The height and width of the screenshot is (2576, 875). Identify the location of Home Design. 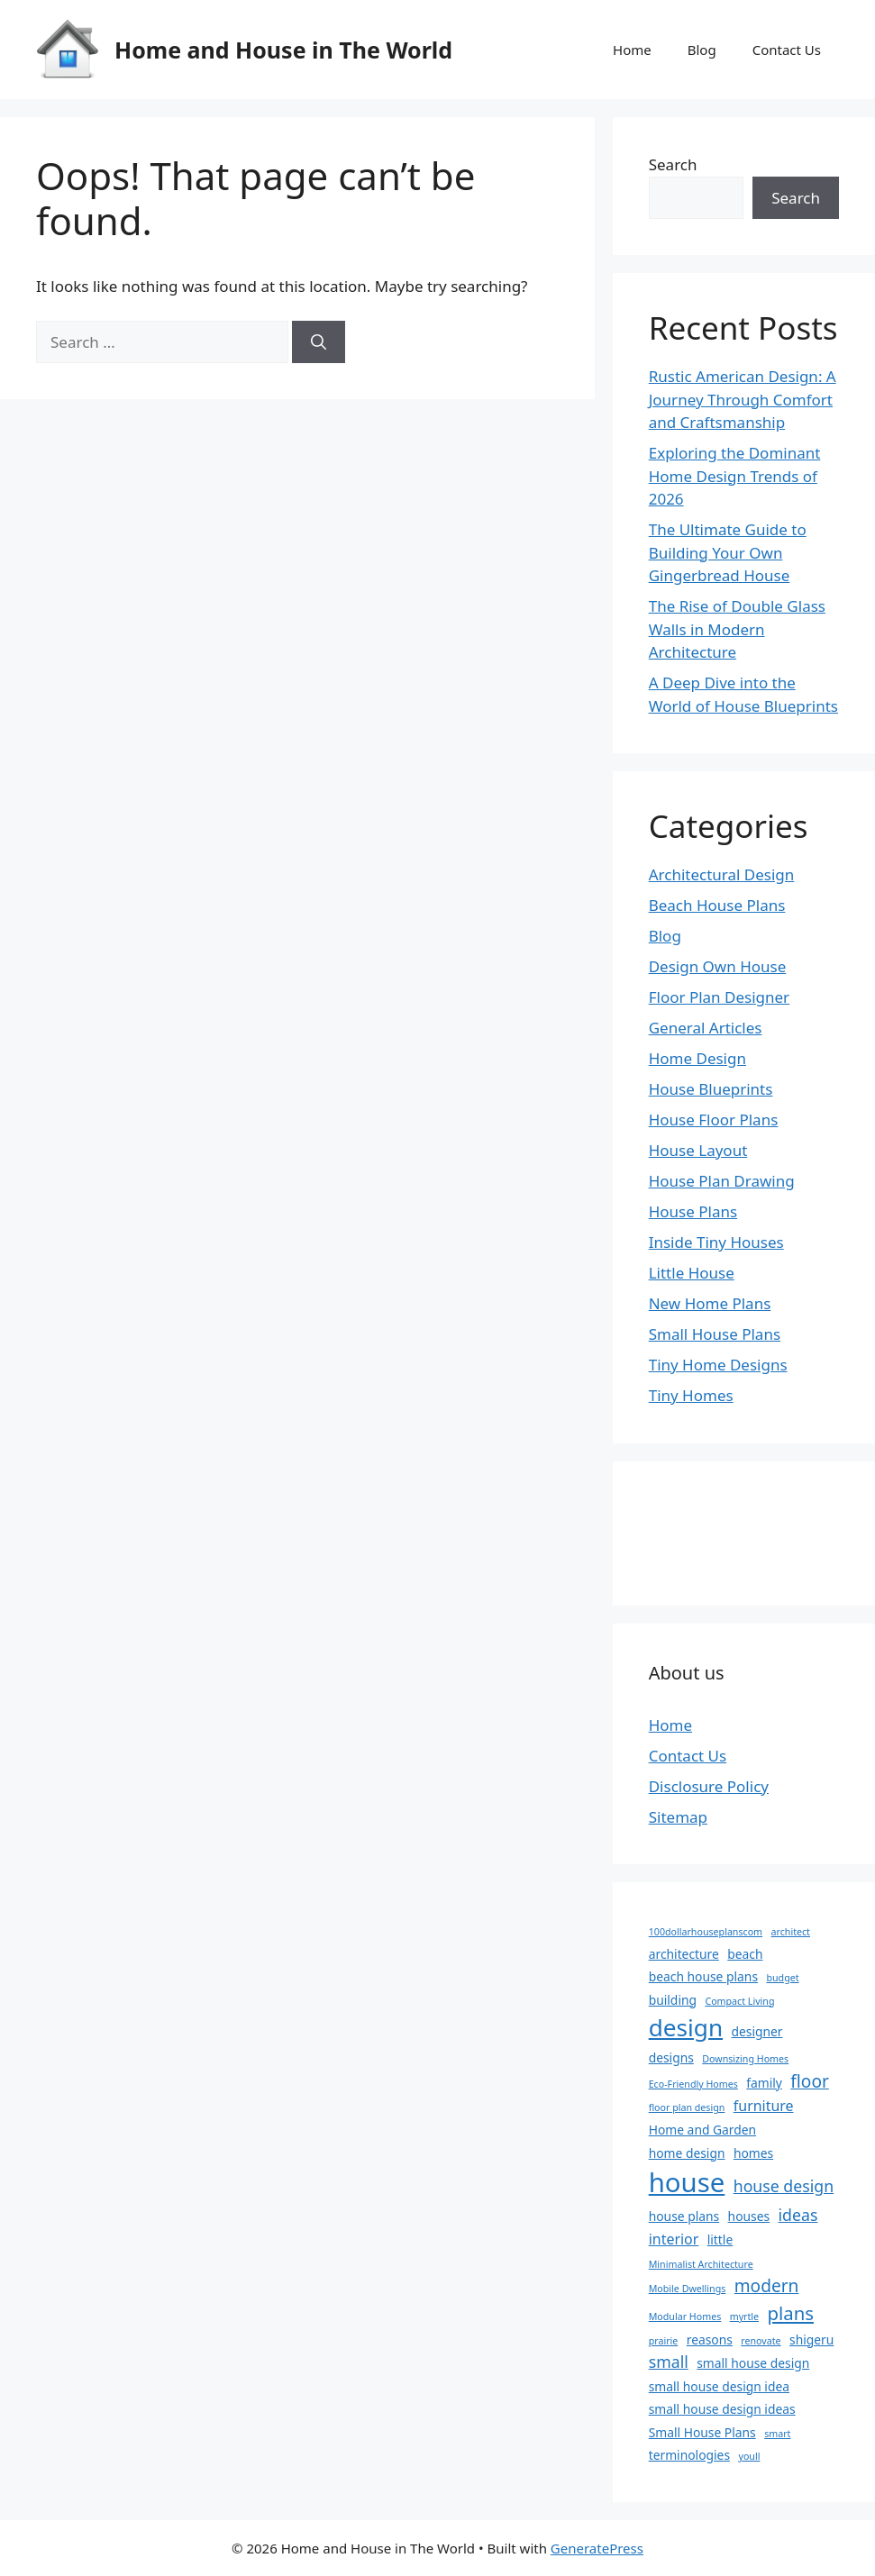
(697, 1058).